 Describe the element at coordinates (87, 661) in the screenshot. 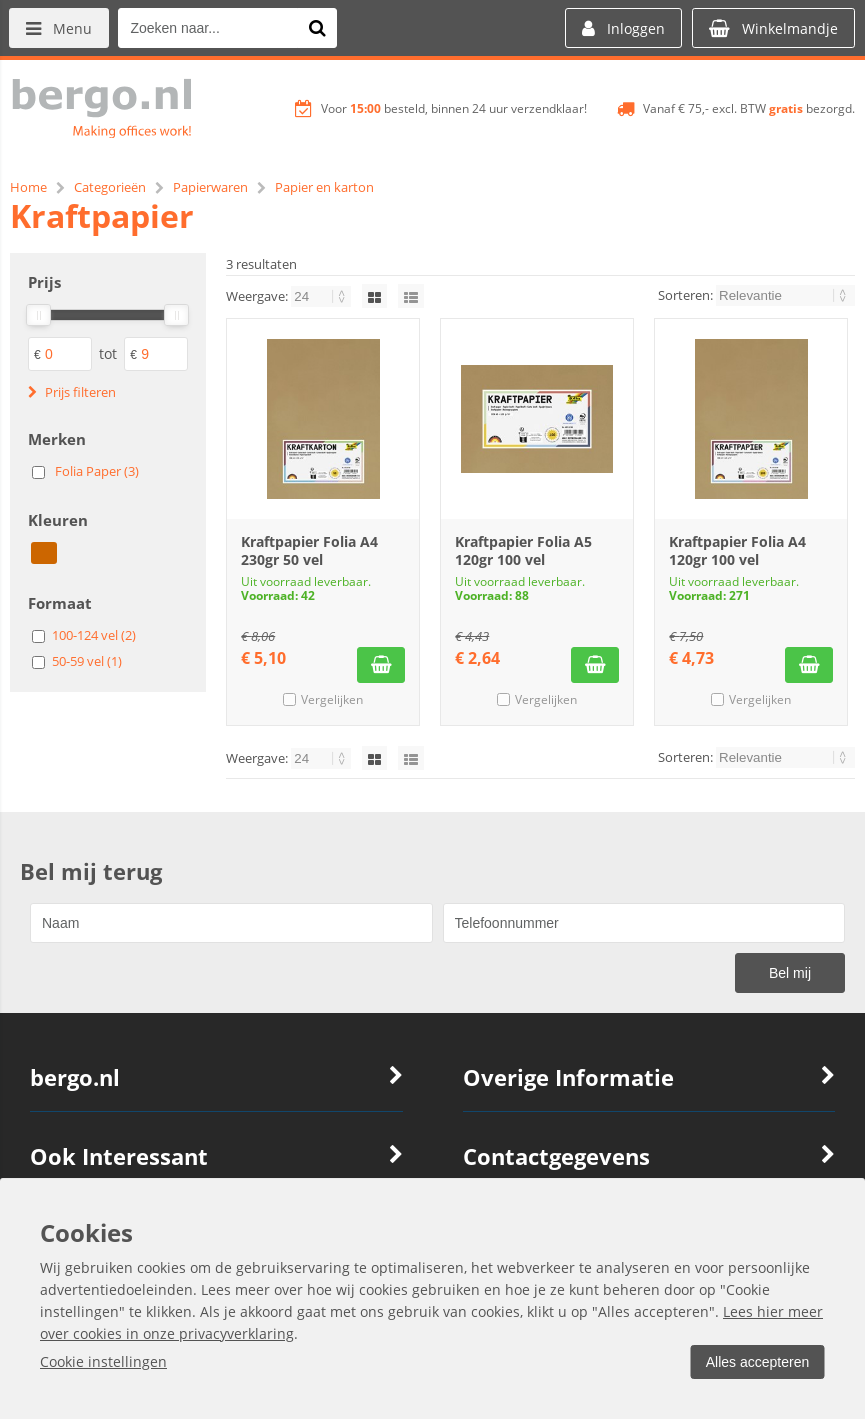

I see `50-59 vel (1)` at that location.